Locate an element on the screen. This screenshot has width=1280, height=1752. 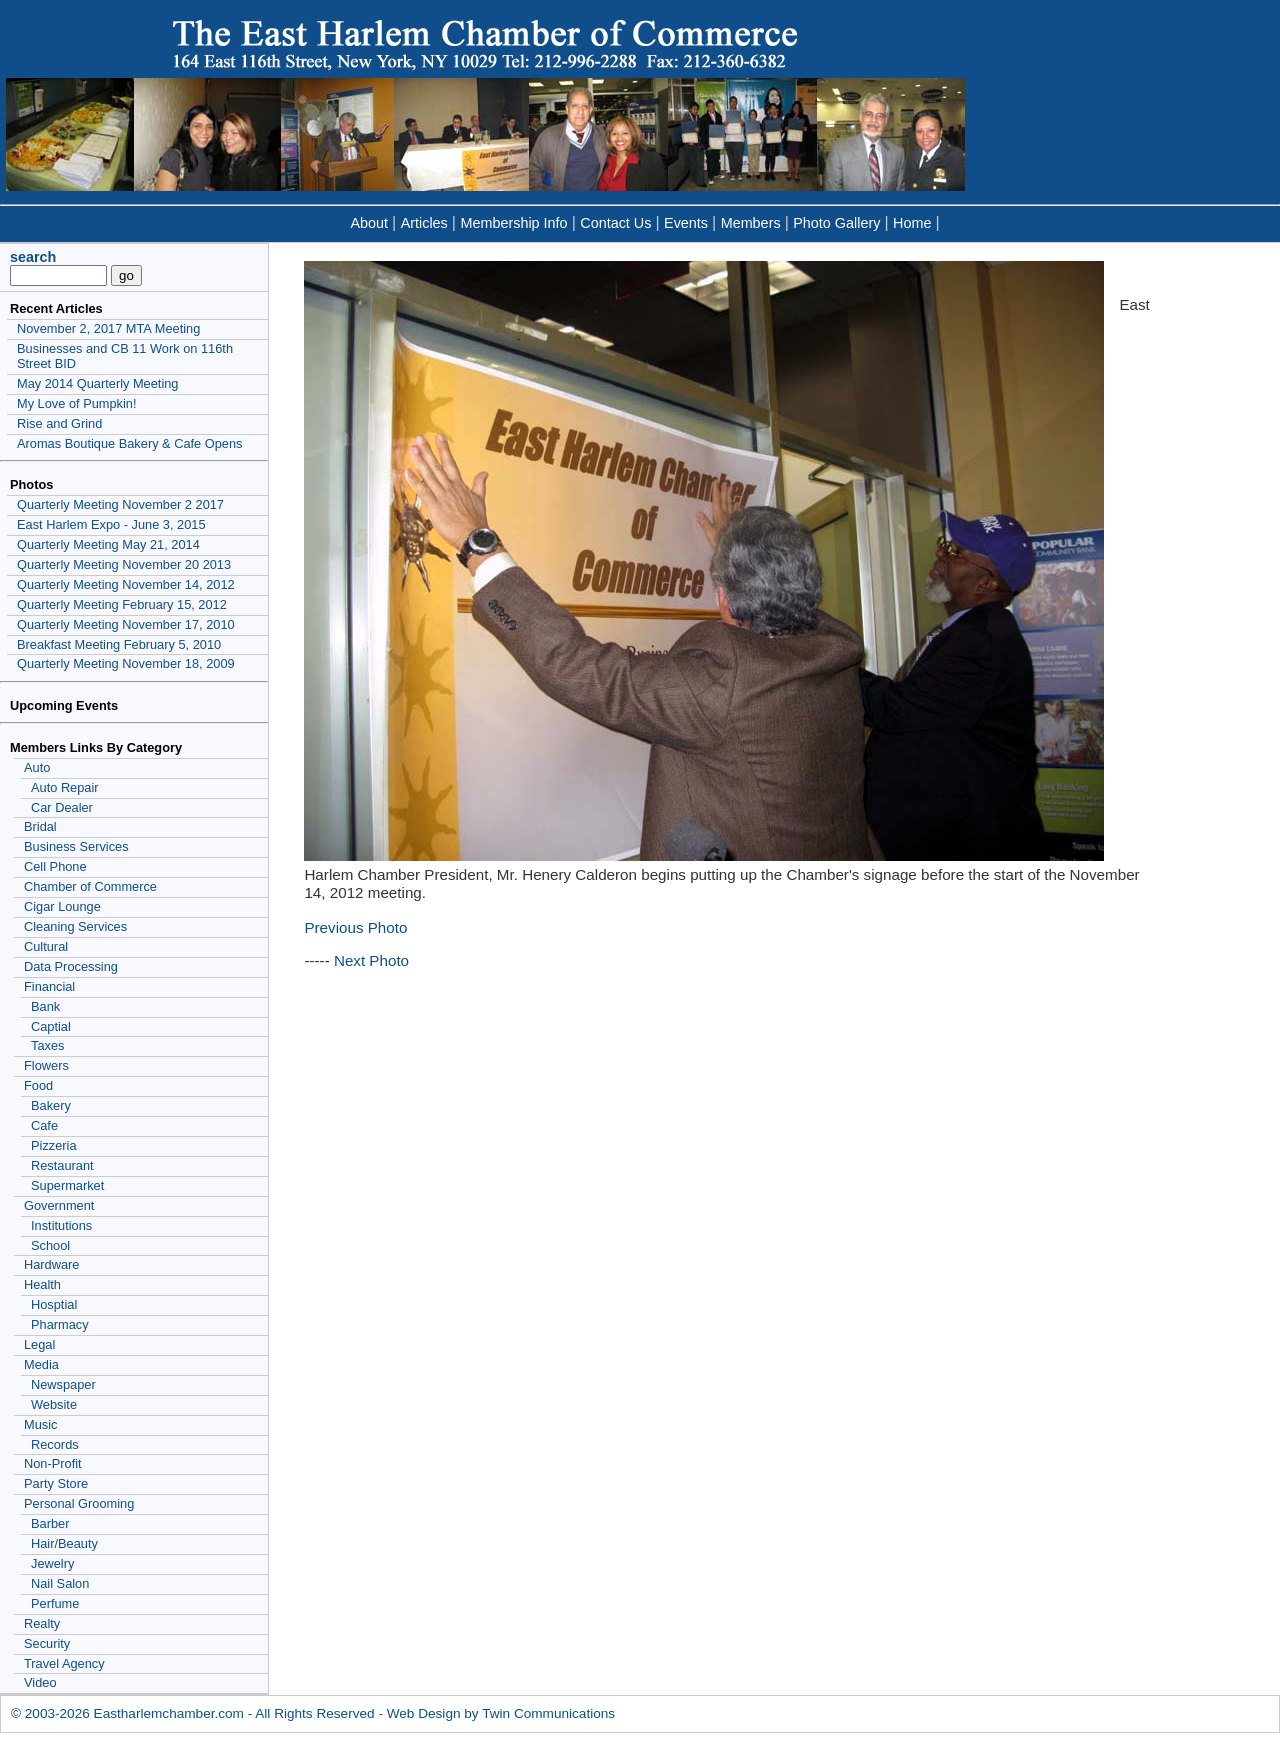
Food is located at coordinates (38, 1085).